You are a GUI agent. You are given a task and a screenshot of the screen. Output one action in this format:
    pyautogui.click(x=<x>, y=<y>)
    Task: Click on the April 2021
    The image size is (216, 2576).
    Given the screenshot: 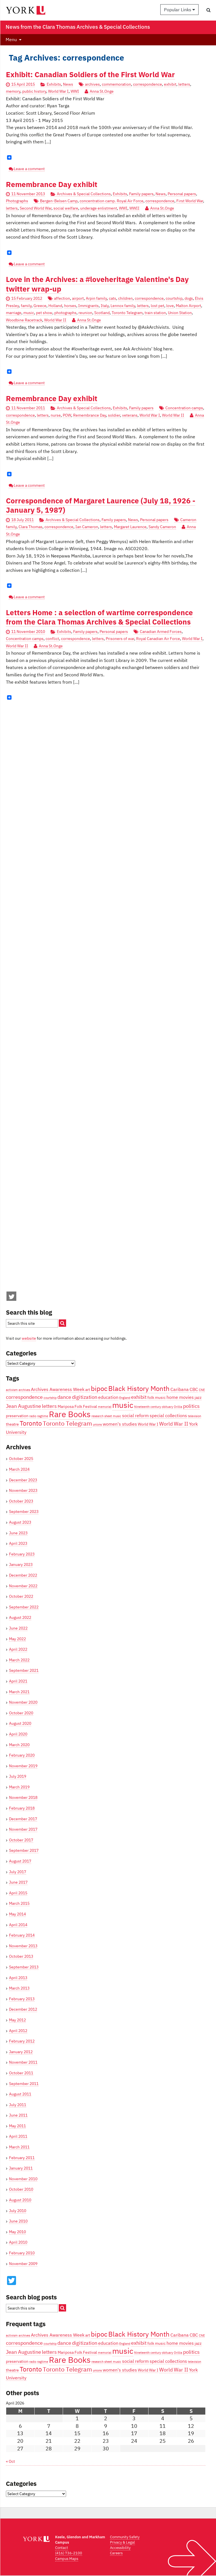 What is the action you would take?
    pyautogui.click(x=18, y=1681)
    